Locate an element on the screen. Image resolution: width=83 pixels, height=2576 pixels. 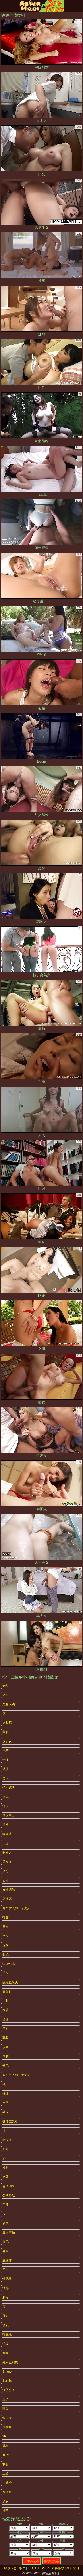
试镜 is located at coordinates (5, 1769).